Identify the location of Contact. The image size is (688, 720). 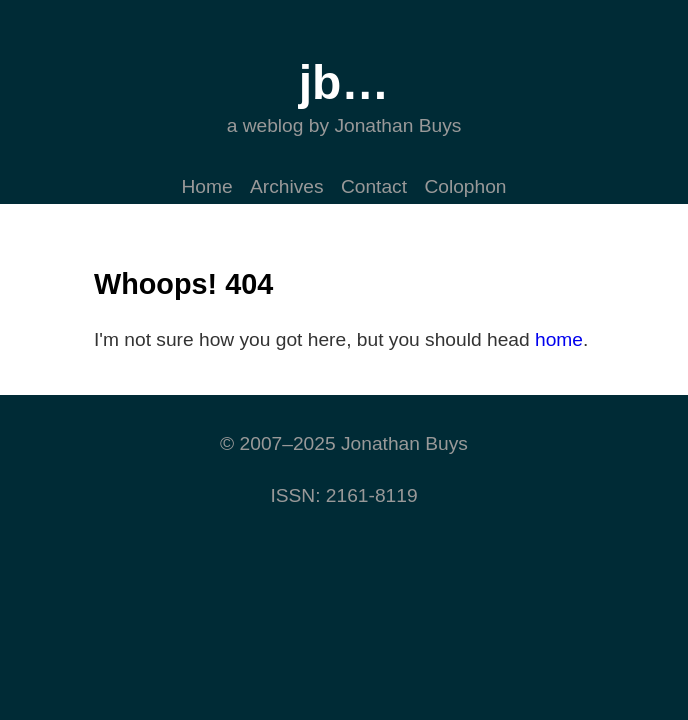
(374, 186).